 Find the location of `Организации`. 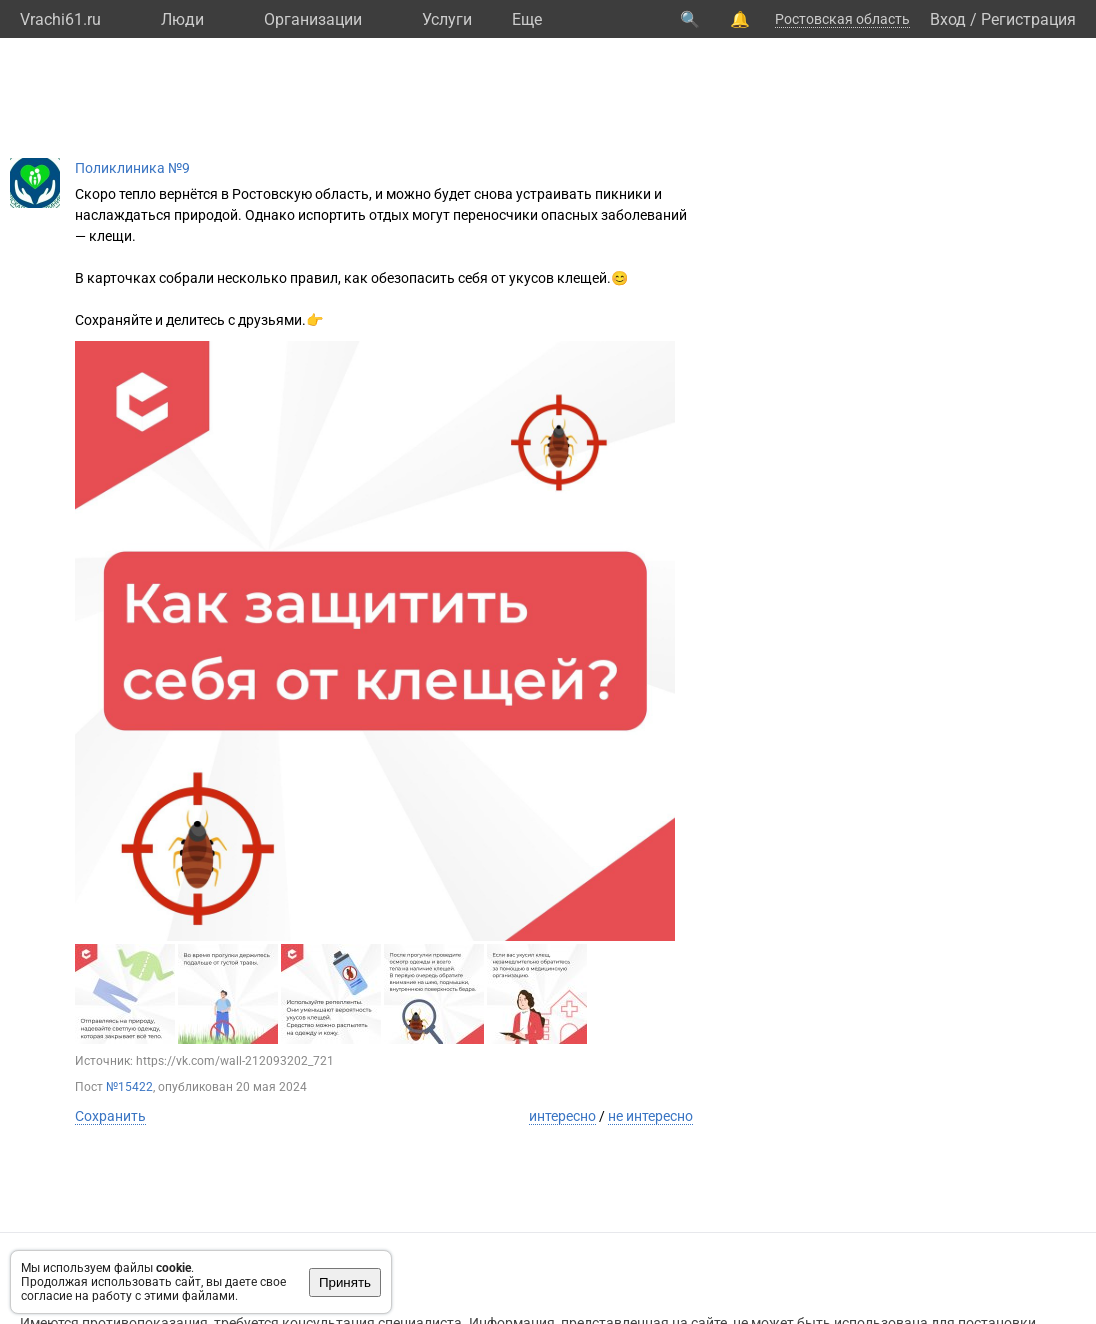

Организации is located at coordinates (313, 19).